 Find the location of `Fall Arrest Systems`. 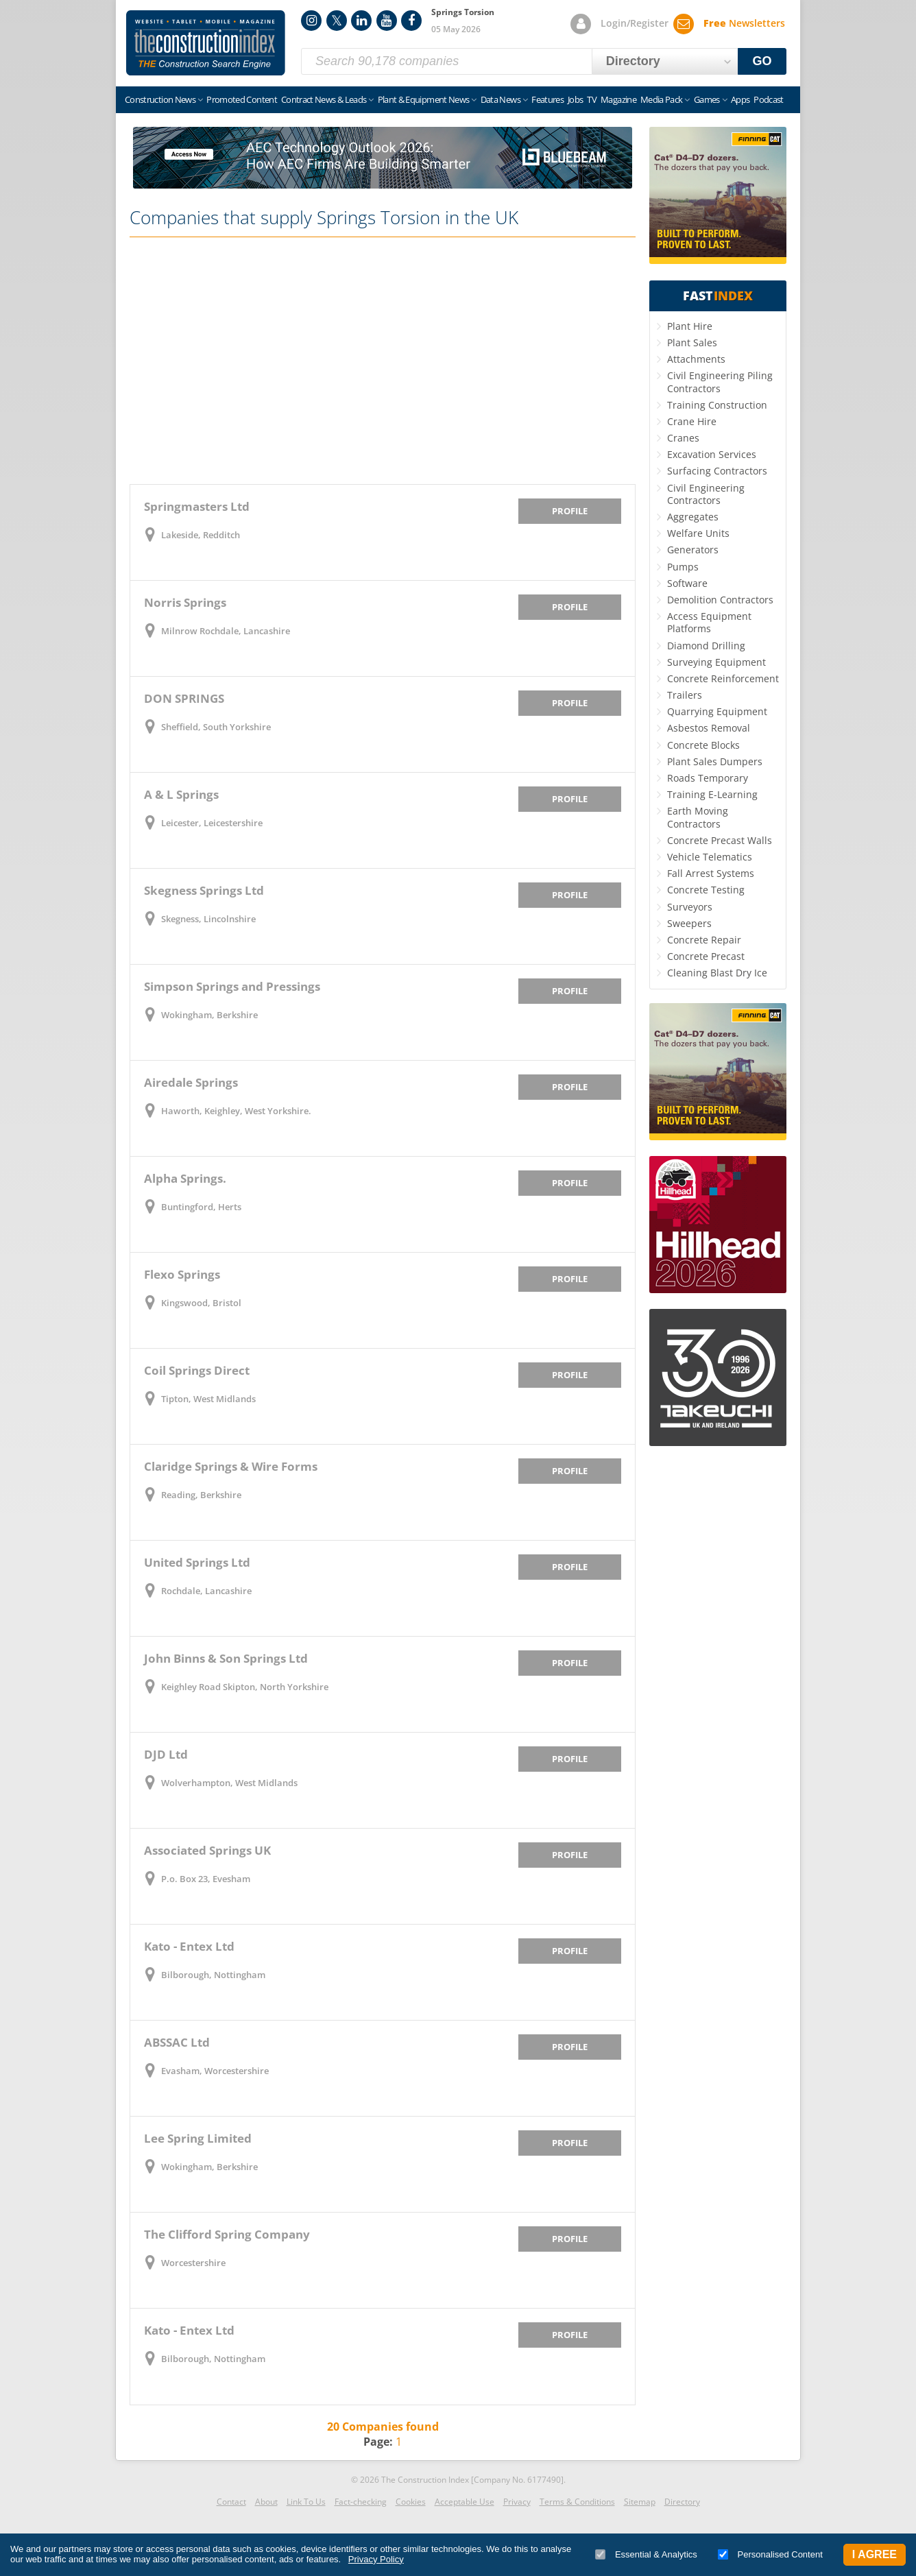

Fall Arrest Systems is located at coordinates (710, 873).